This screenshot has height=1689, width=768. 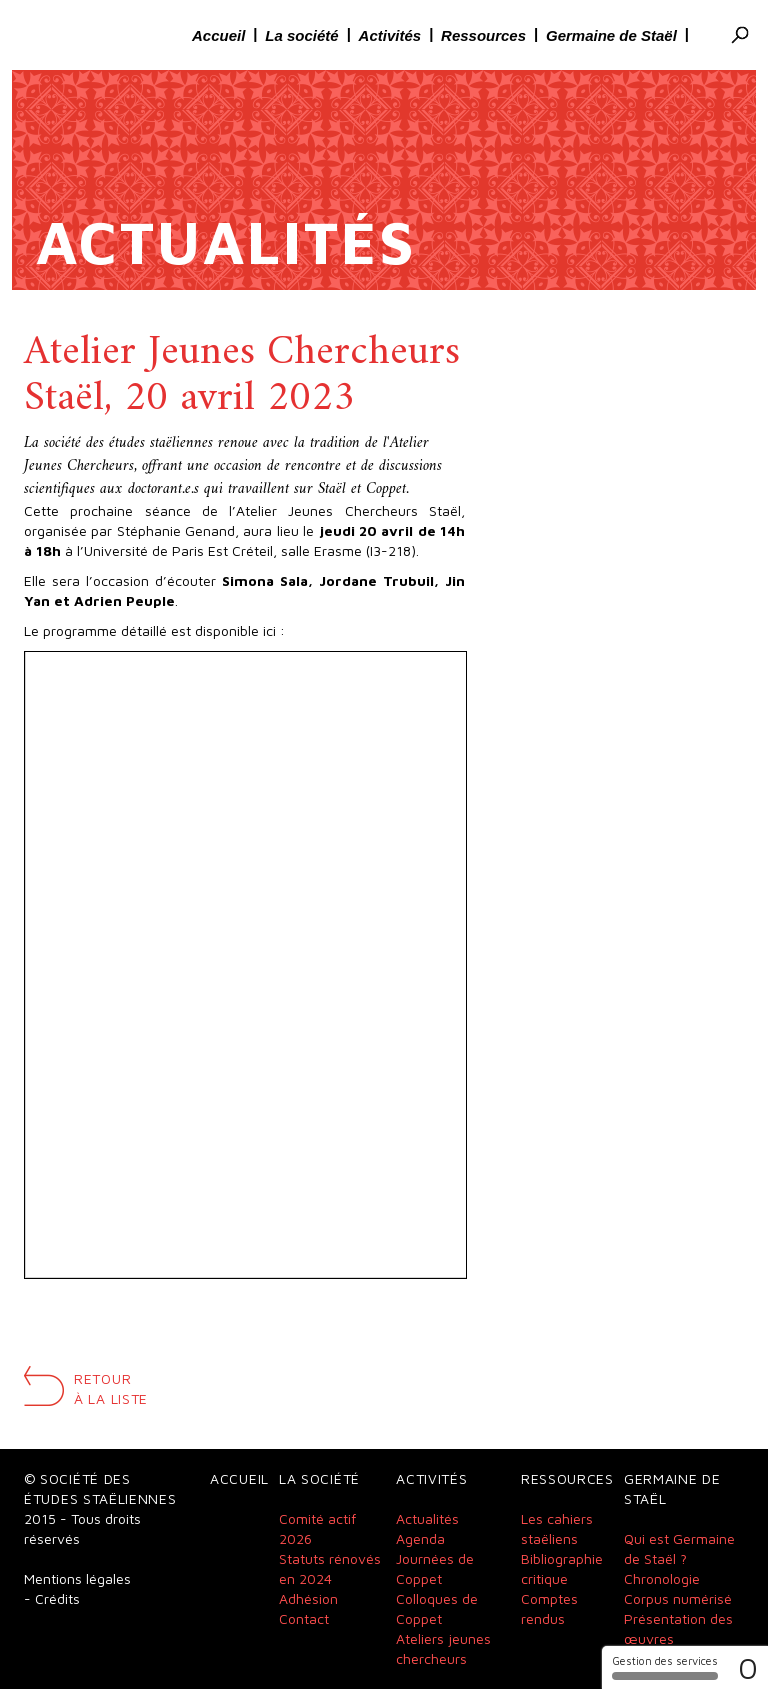 What do you see at coordinates (84, 35) in the screenshot?
I see `Société des études Staëliennes` at bounding box center [84, 35].